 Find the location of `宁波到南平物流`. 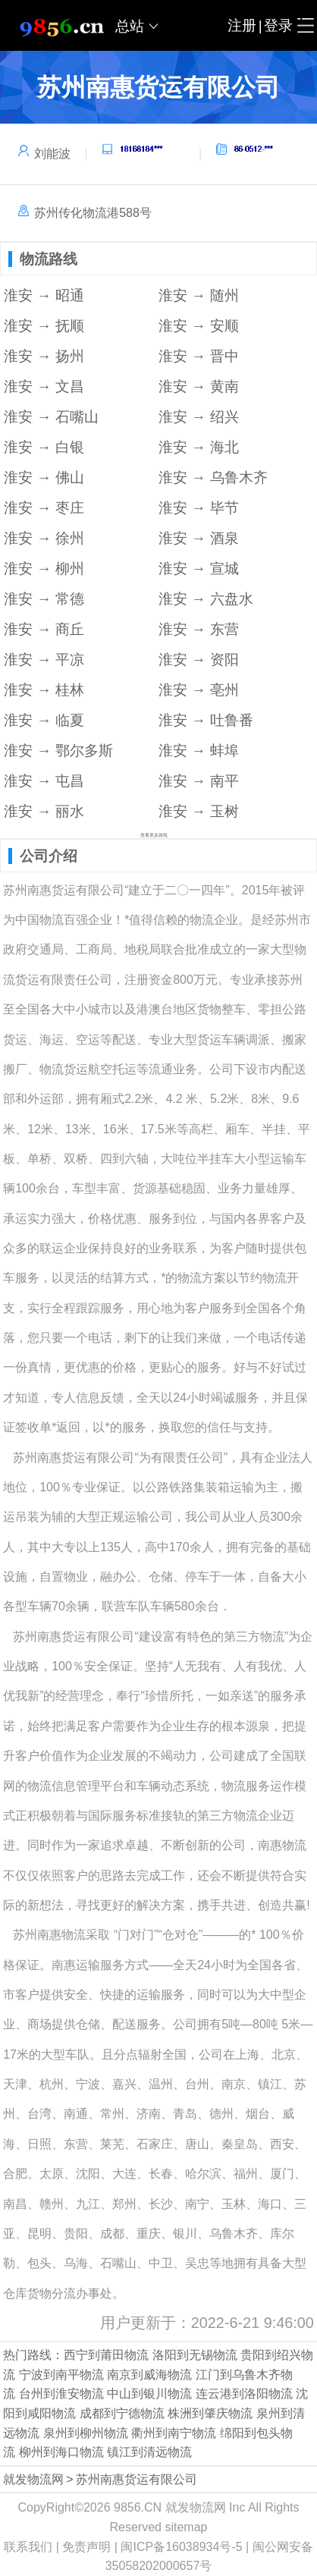

宁波到南平物流 is located at coordinates (61, 2374).